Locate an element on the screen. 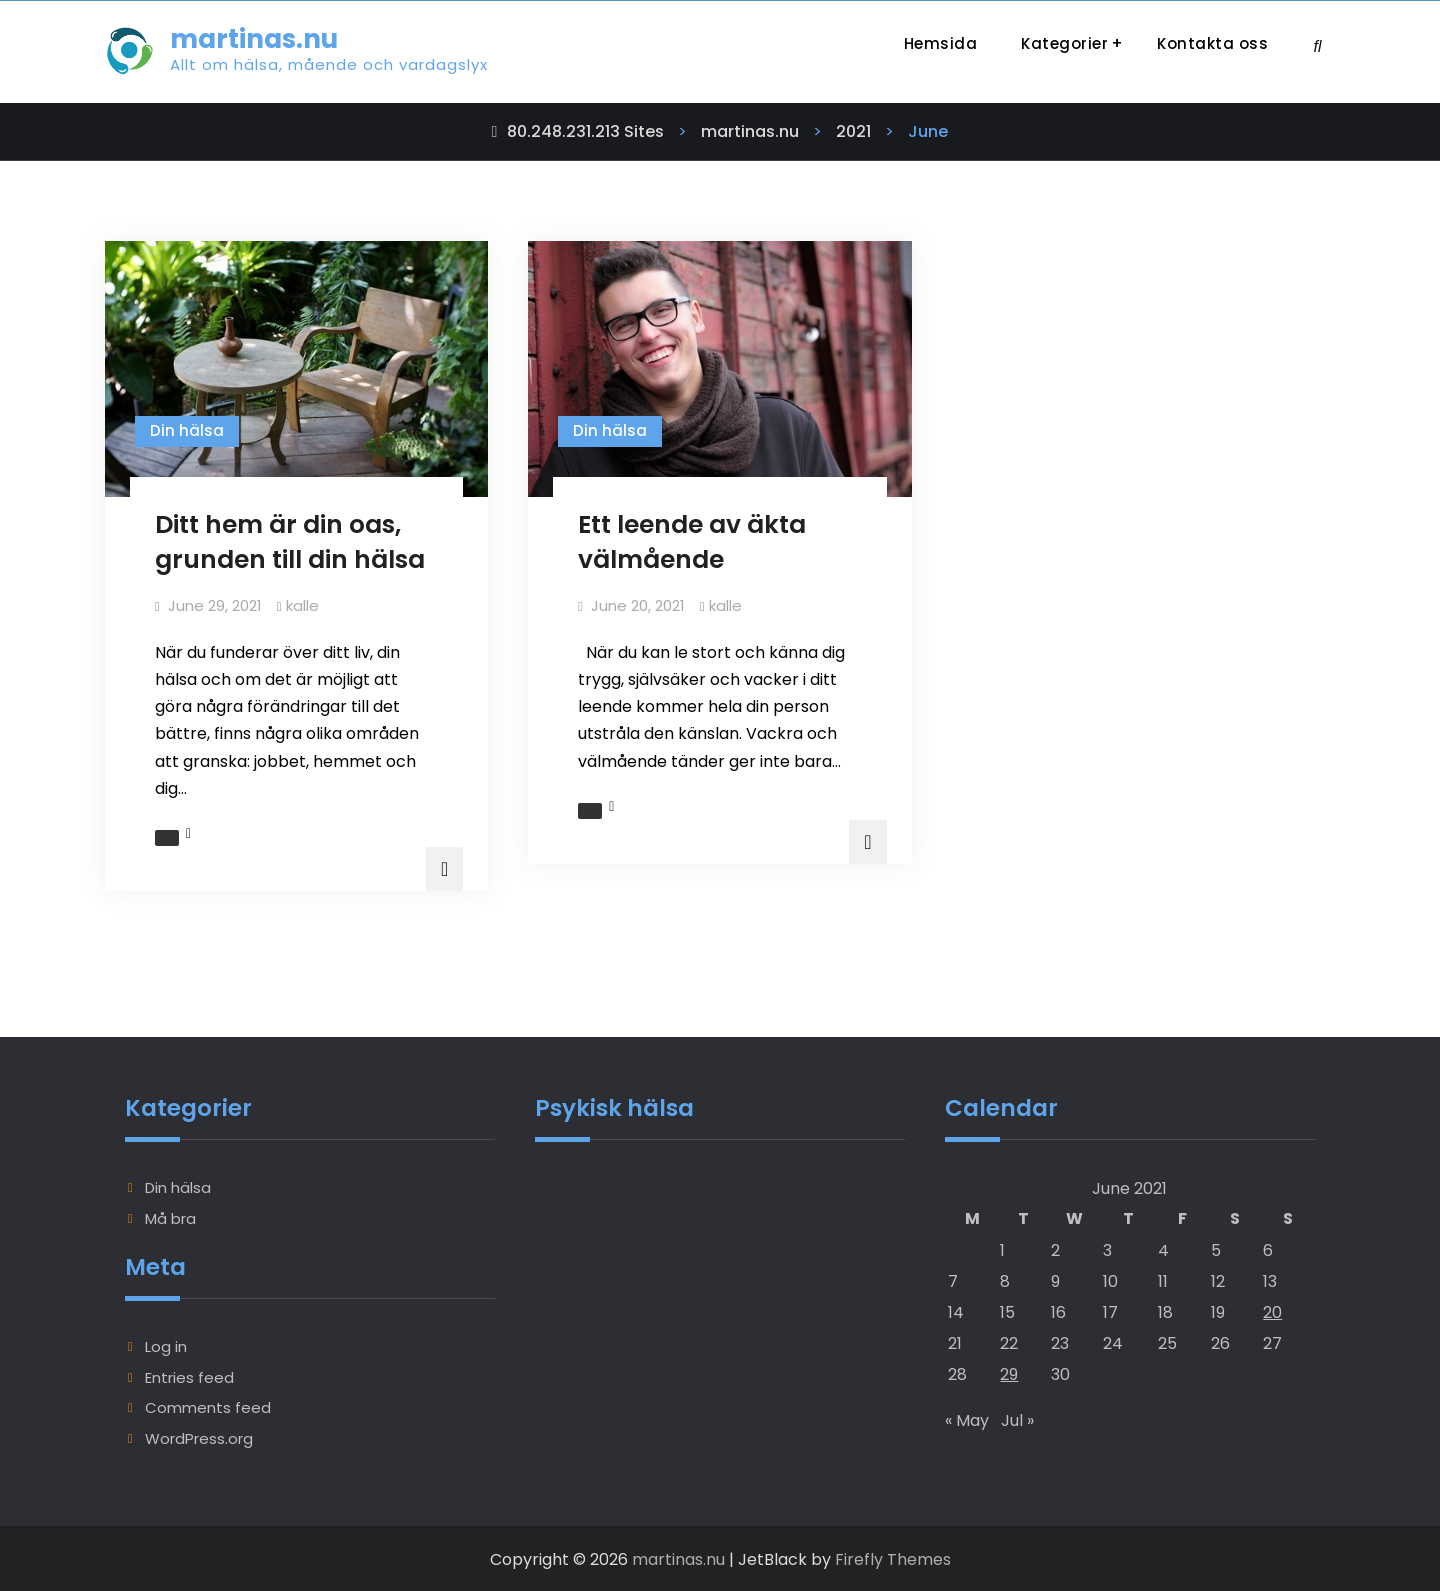  Hemsida is located at coordinates (941, 43).